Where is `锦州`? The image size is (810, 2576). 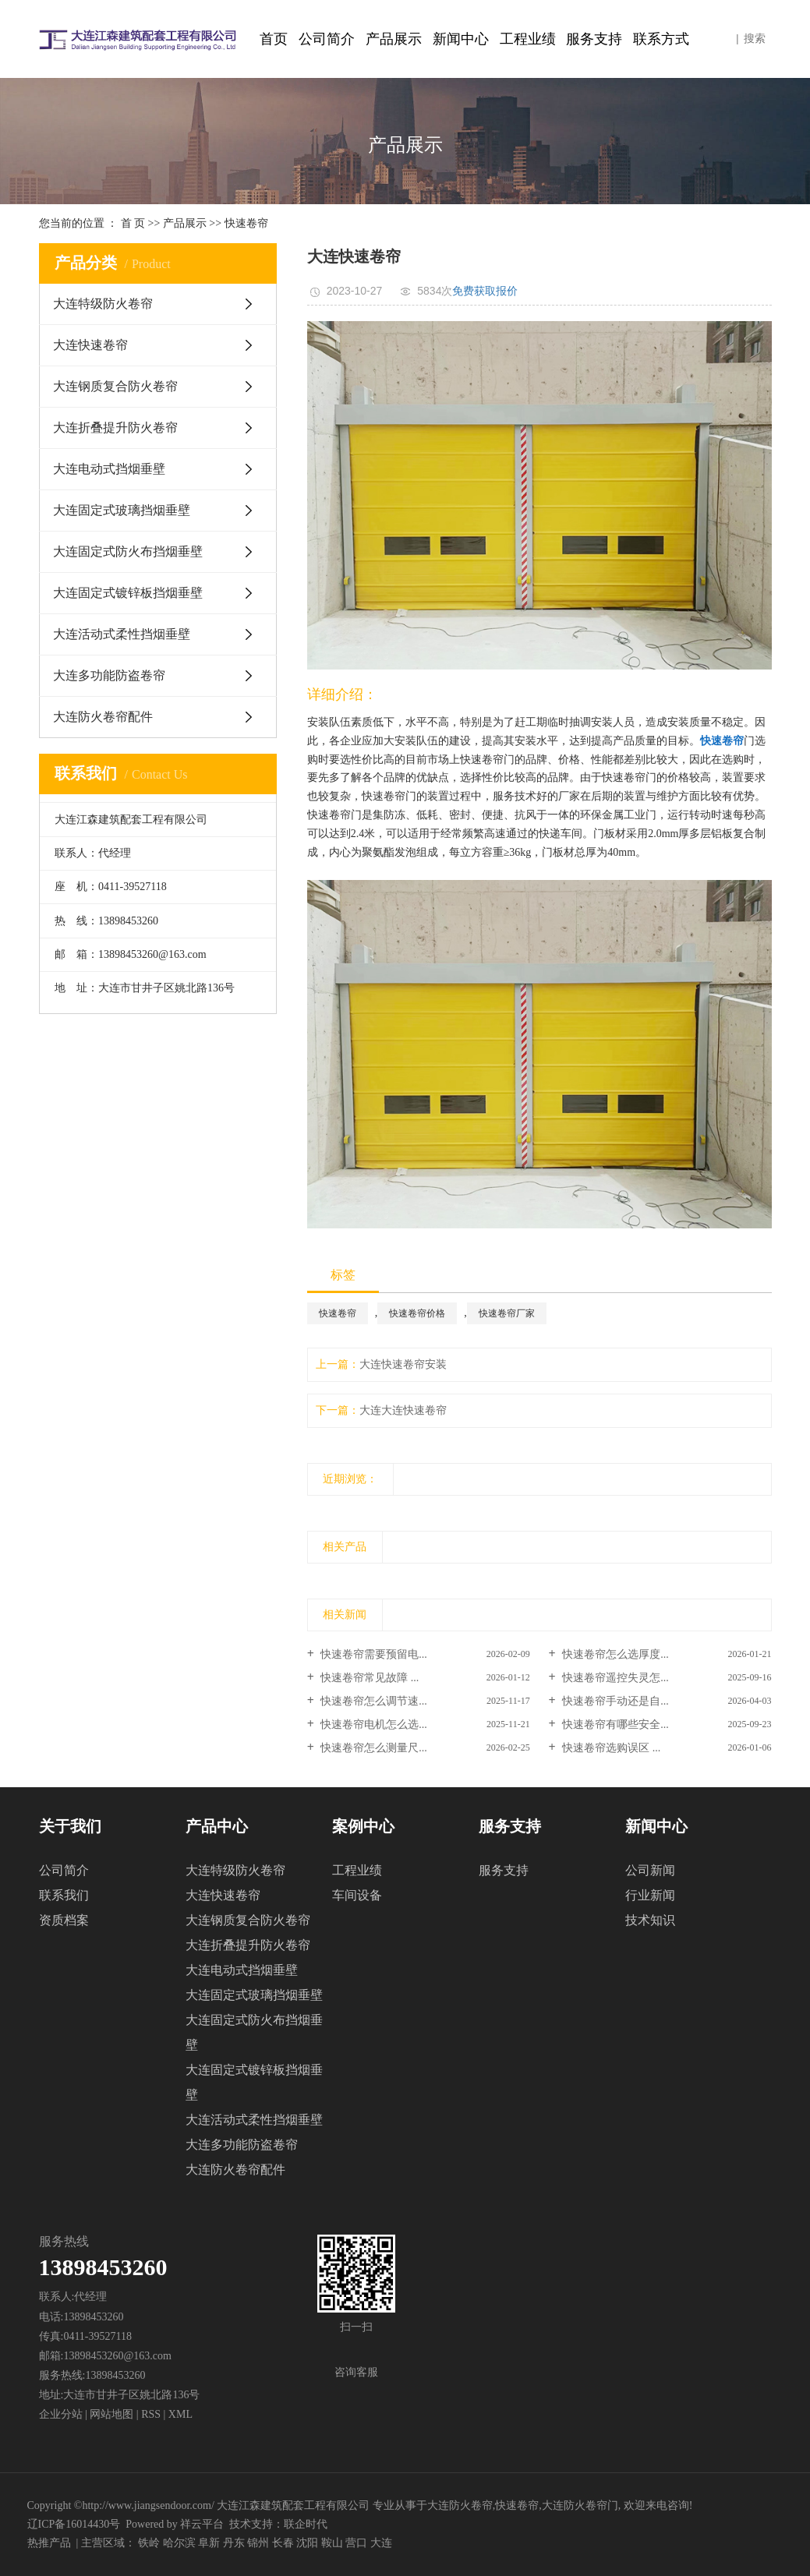
锦州 is located at coordinates (258, 2543).